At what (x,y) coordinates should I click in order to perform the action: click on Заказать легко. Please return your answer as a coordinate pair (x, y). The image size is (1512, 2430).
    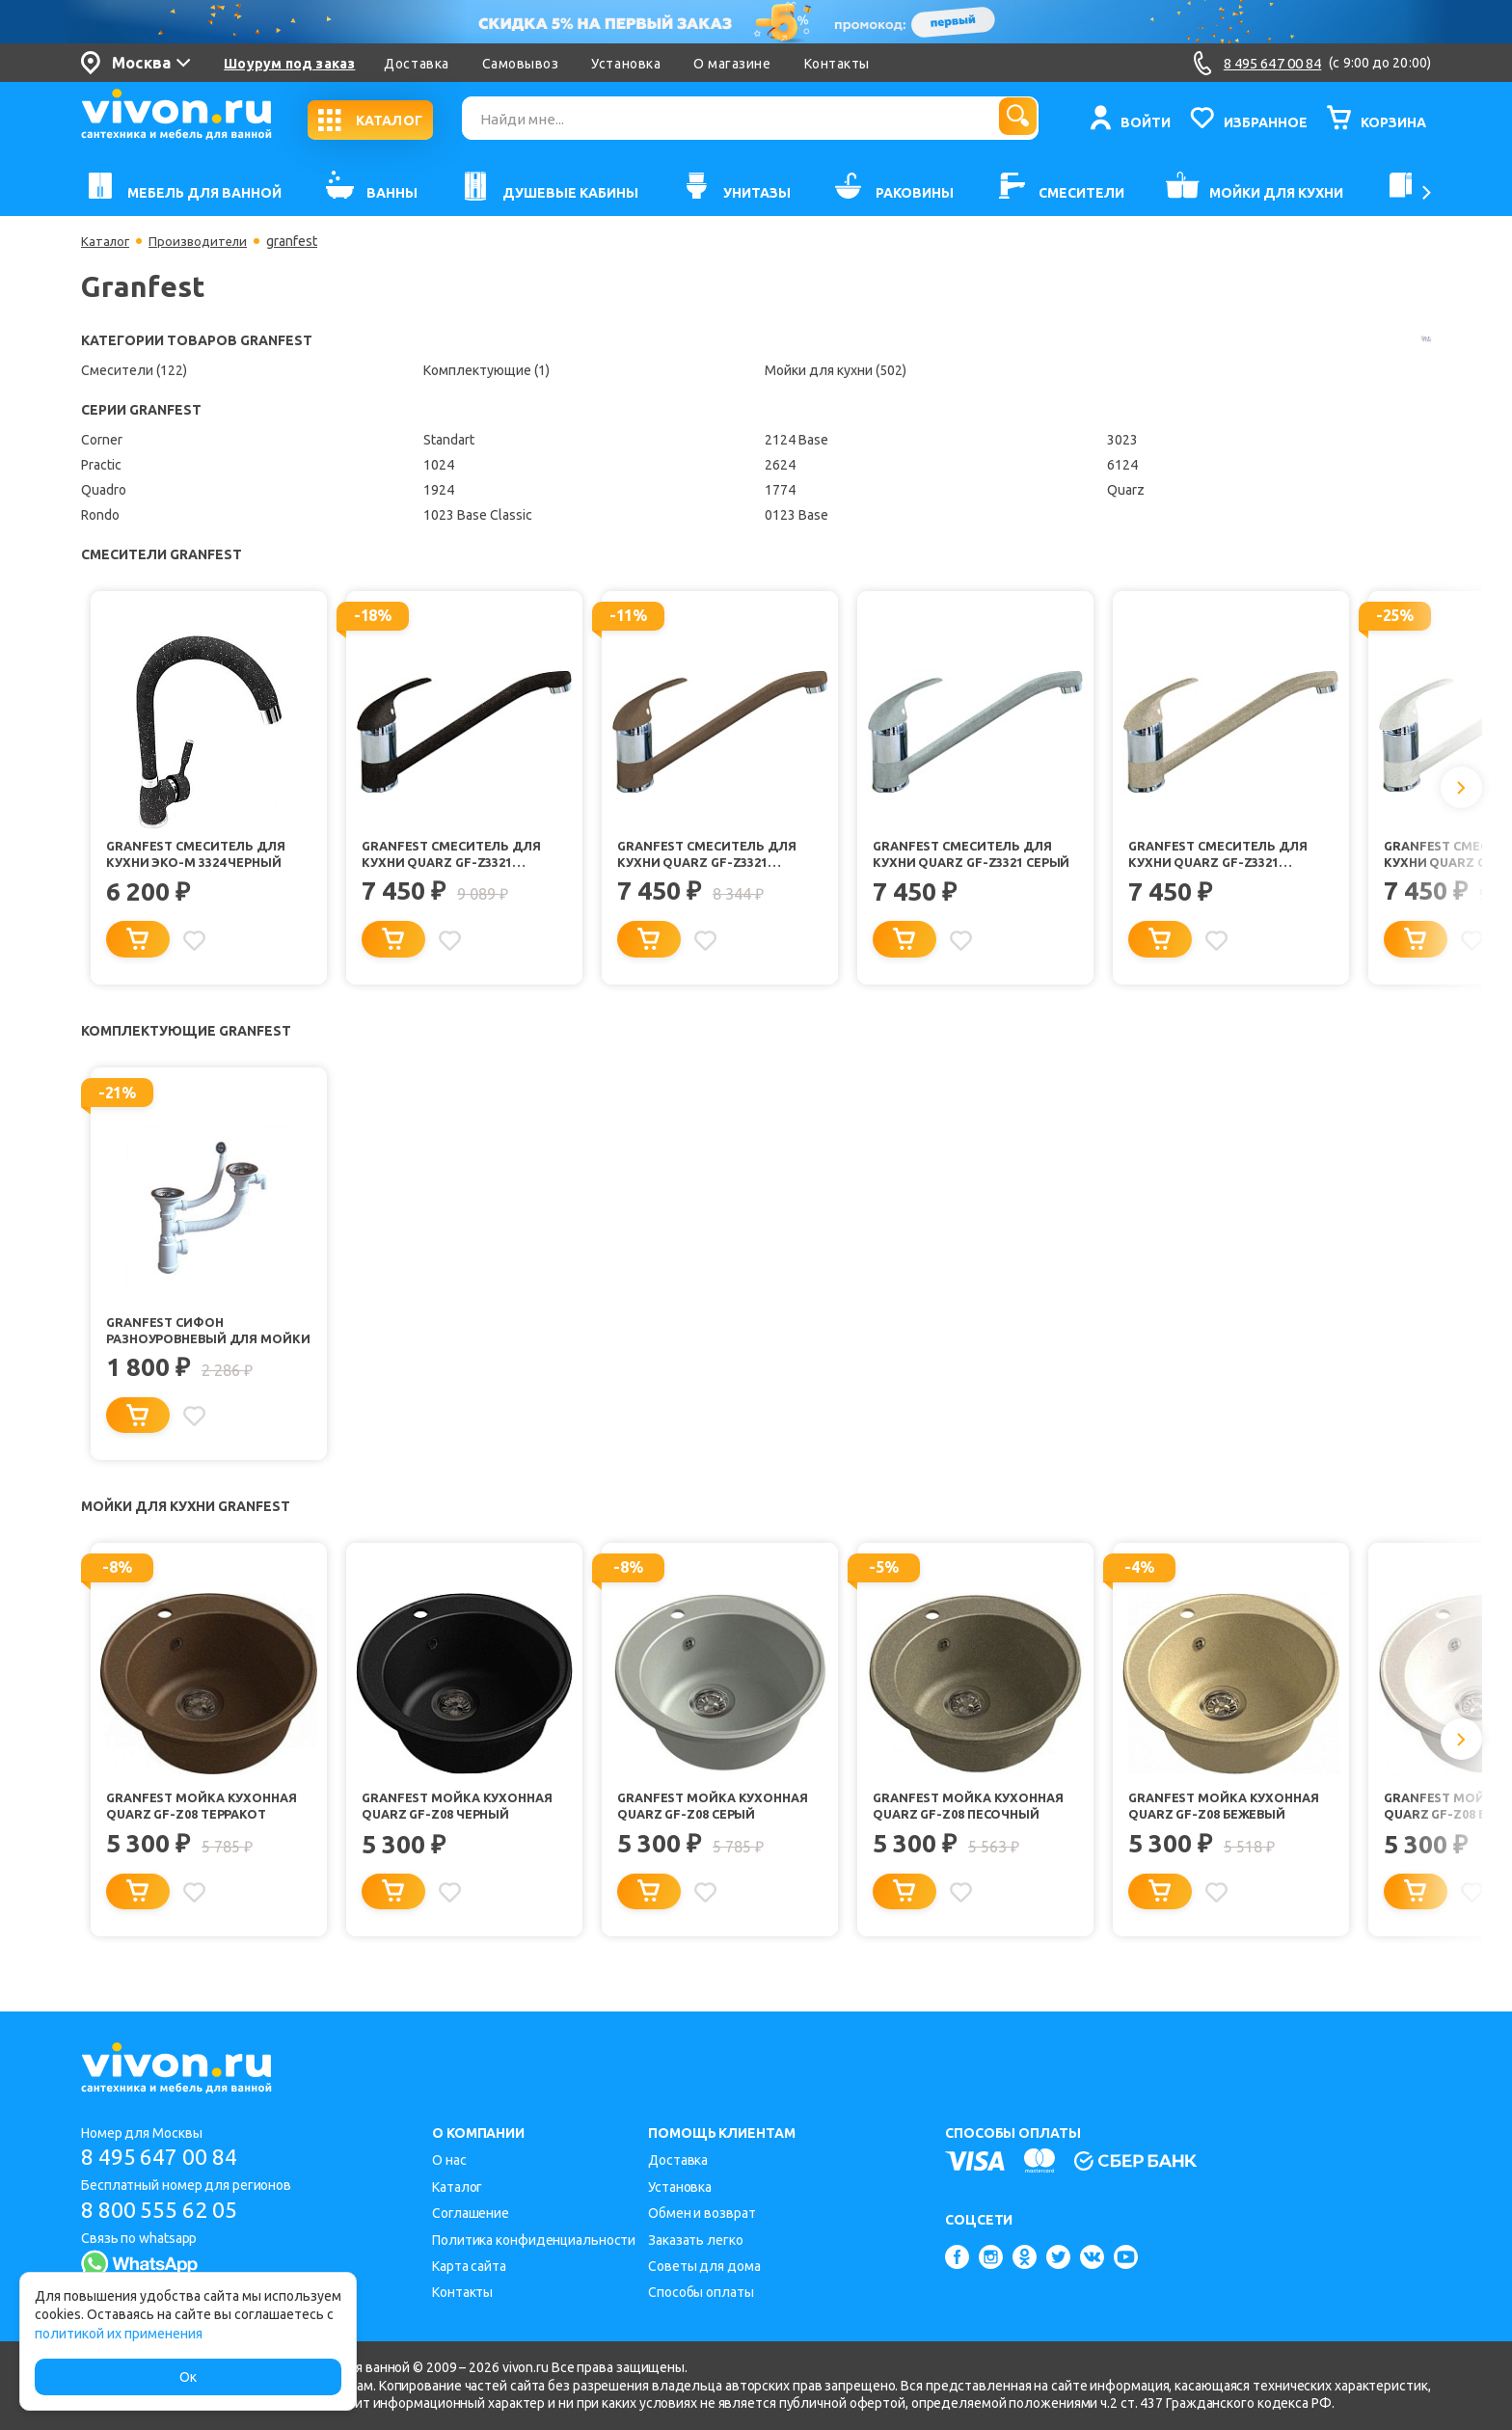
    Looking at the image, I should click on (695, 2240).